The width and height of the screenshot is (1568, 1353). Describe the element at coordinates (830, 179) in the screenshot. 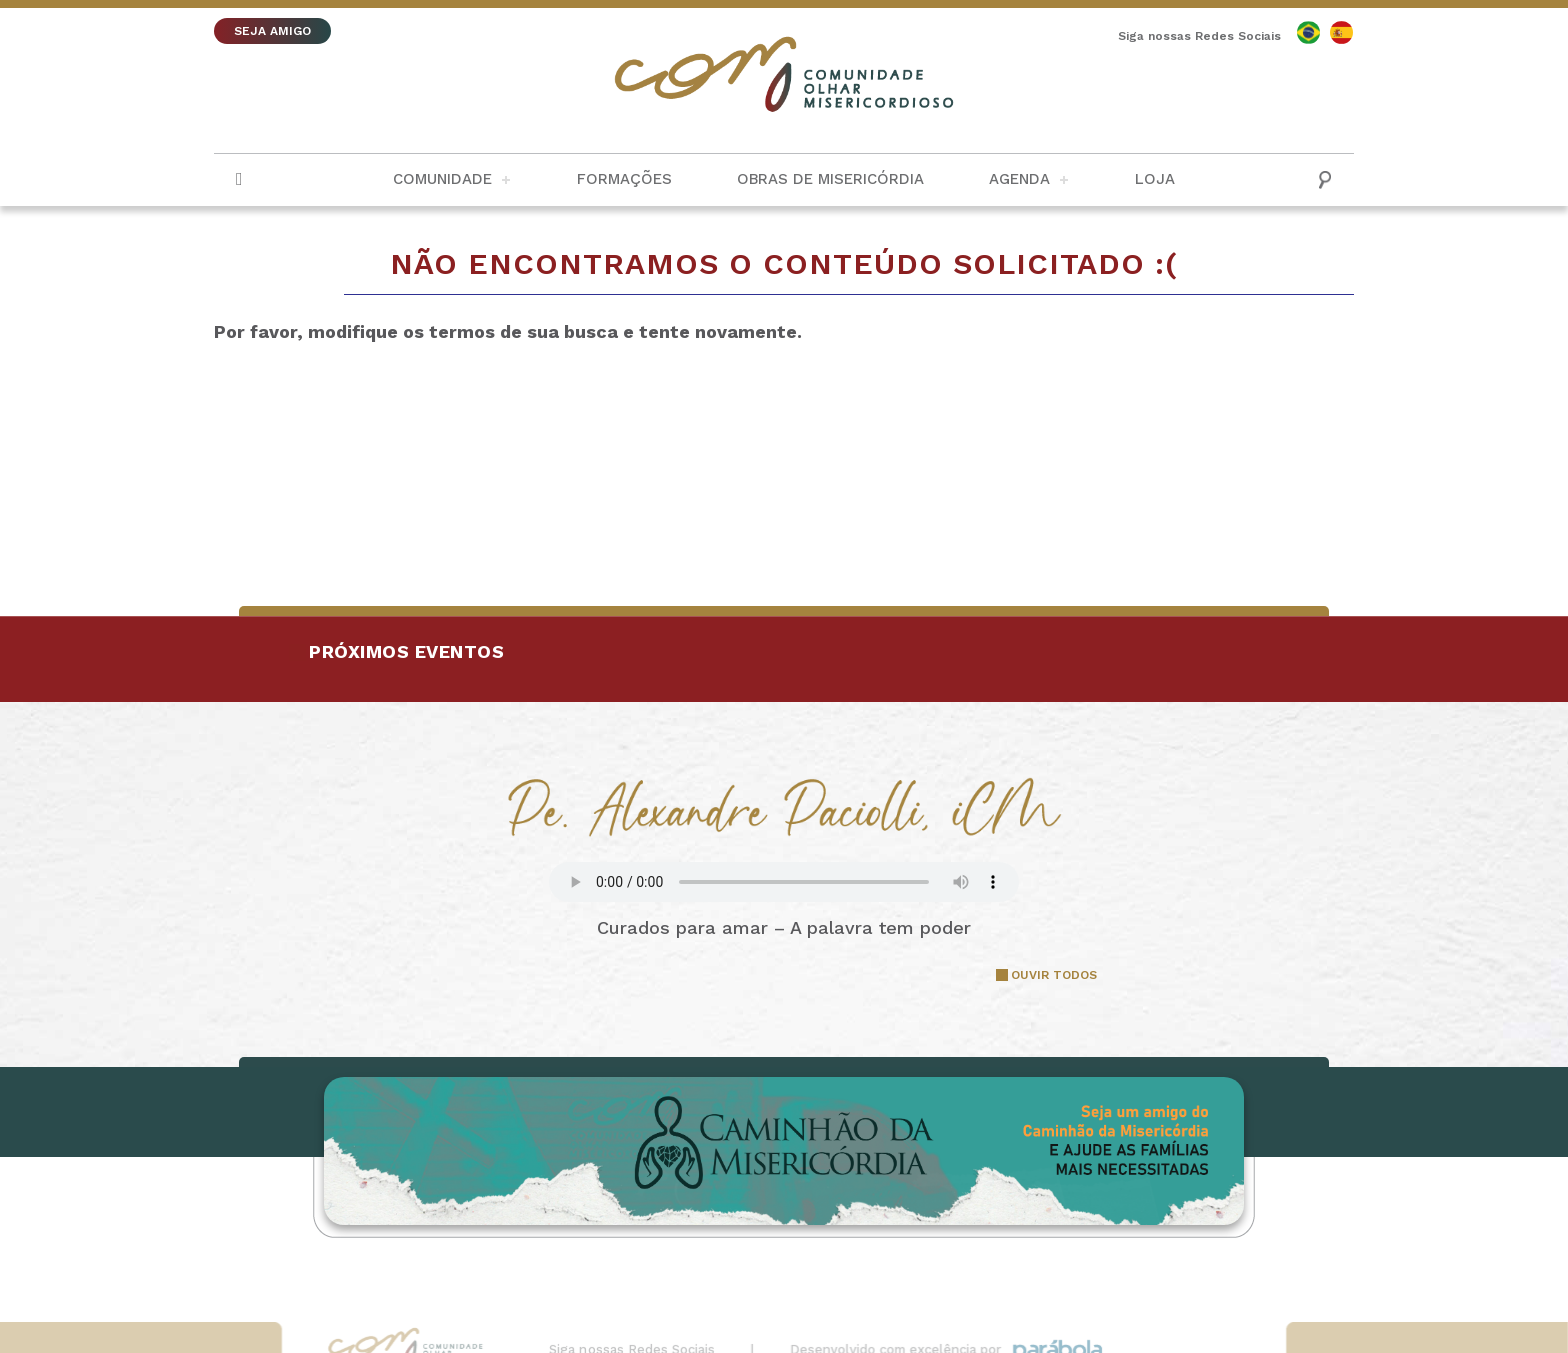

I see `Obras de Misericórdia` at that location.